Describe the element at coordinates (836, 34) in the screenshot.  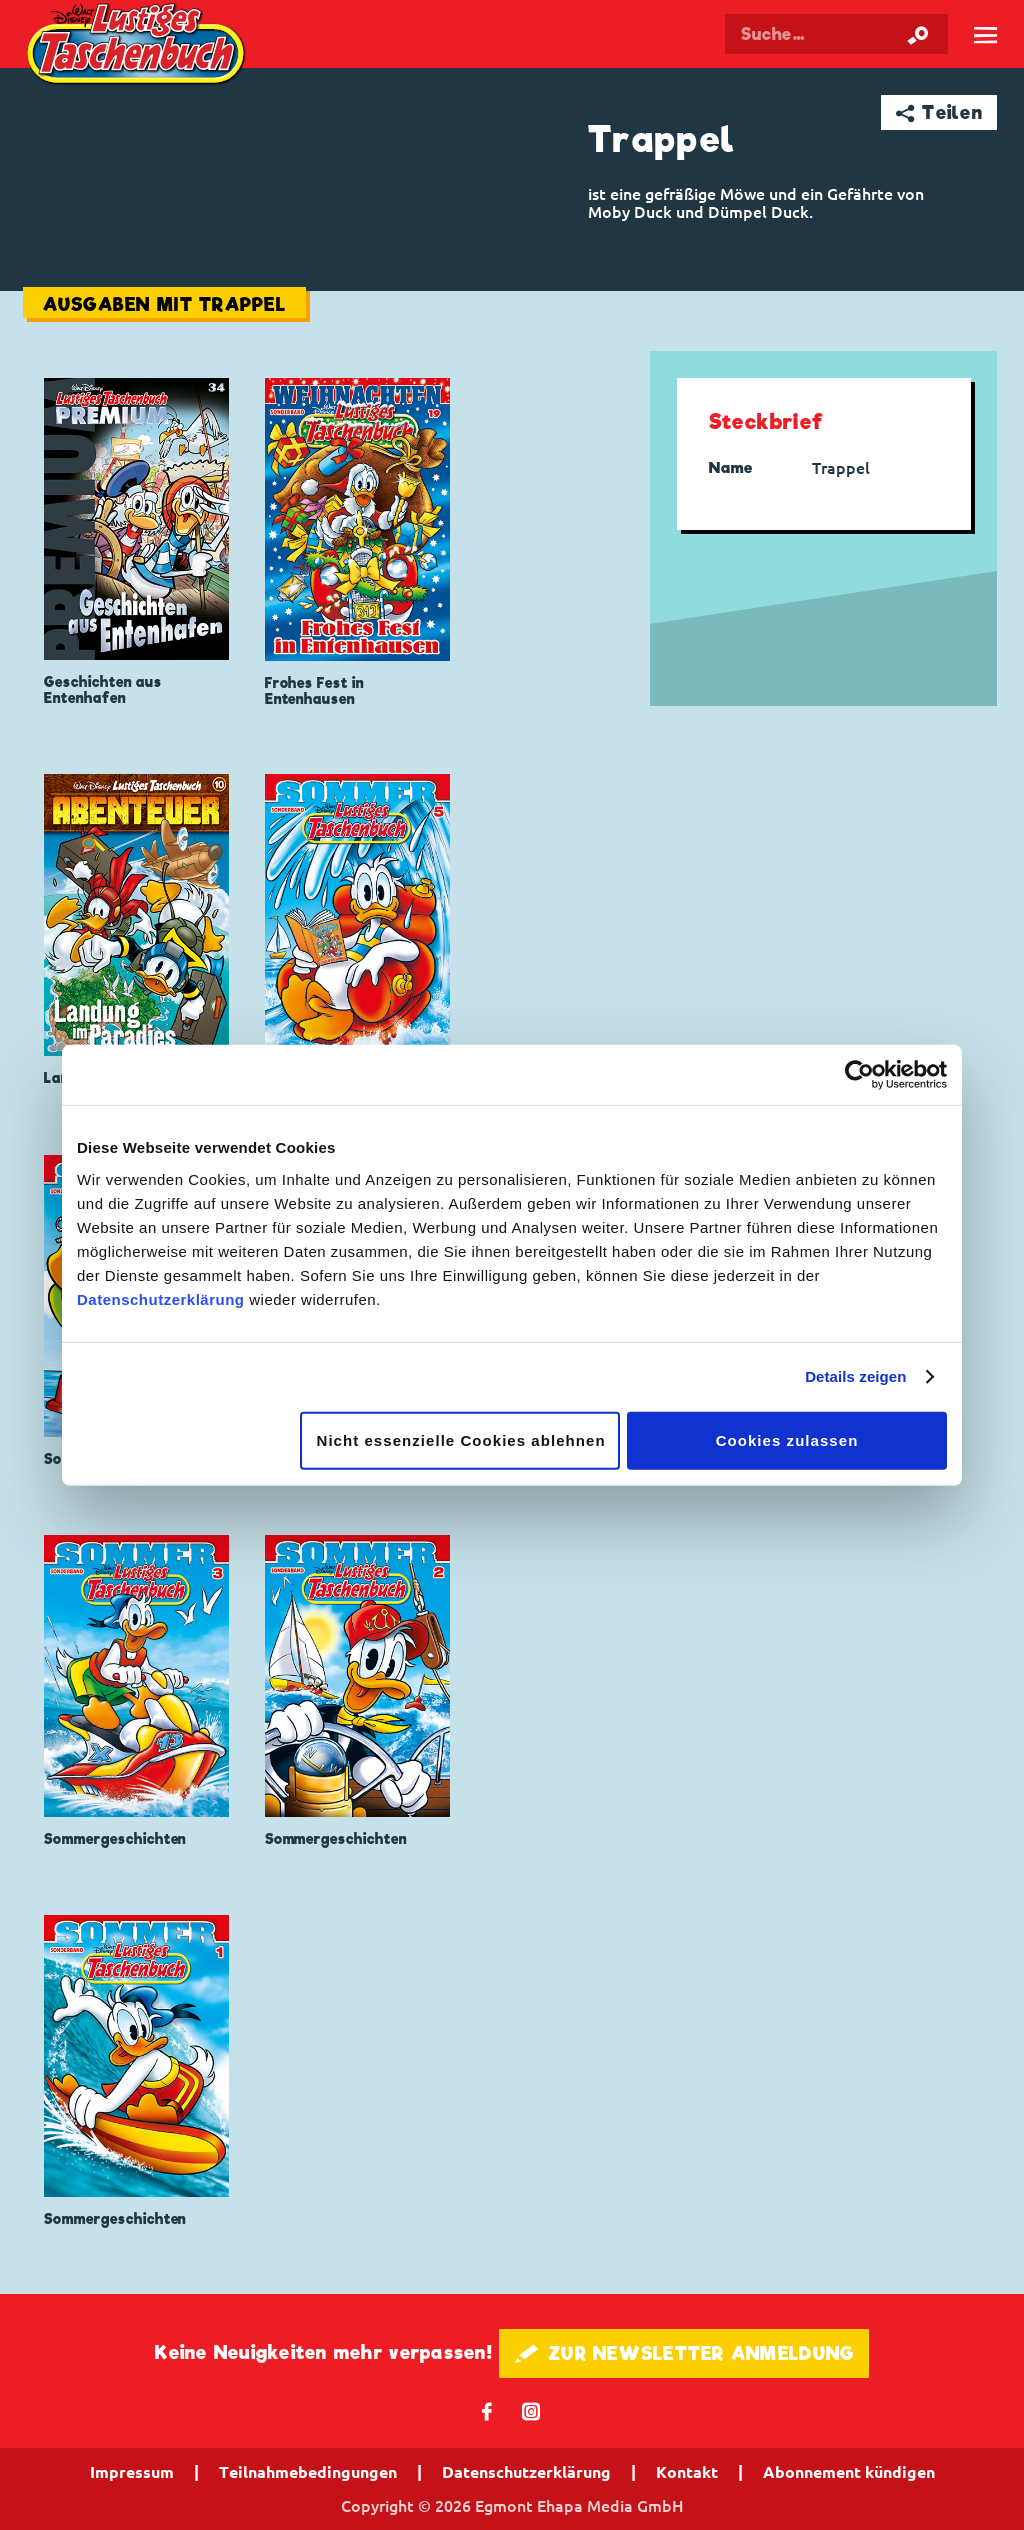
I see `[Suchbegriff eingeben]` at that location.